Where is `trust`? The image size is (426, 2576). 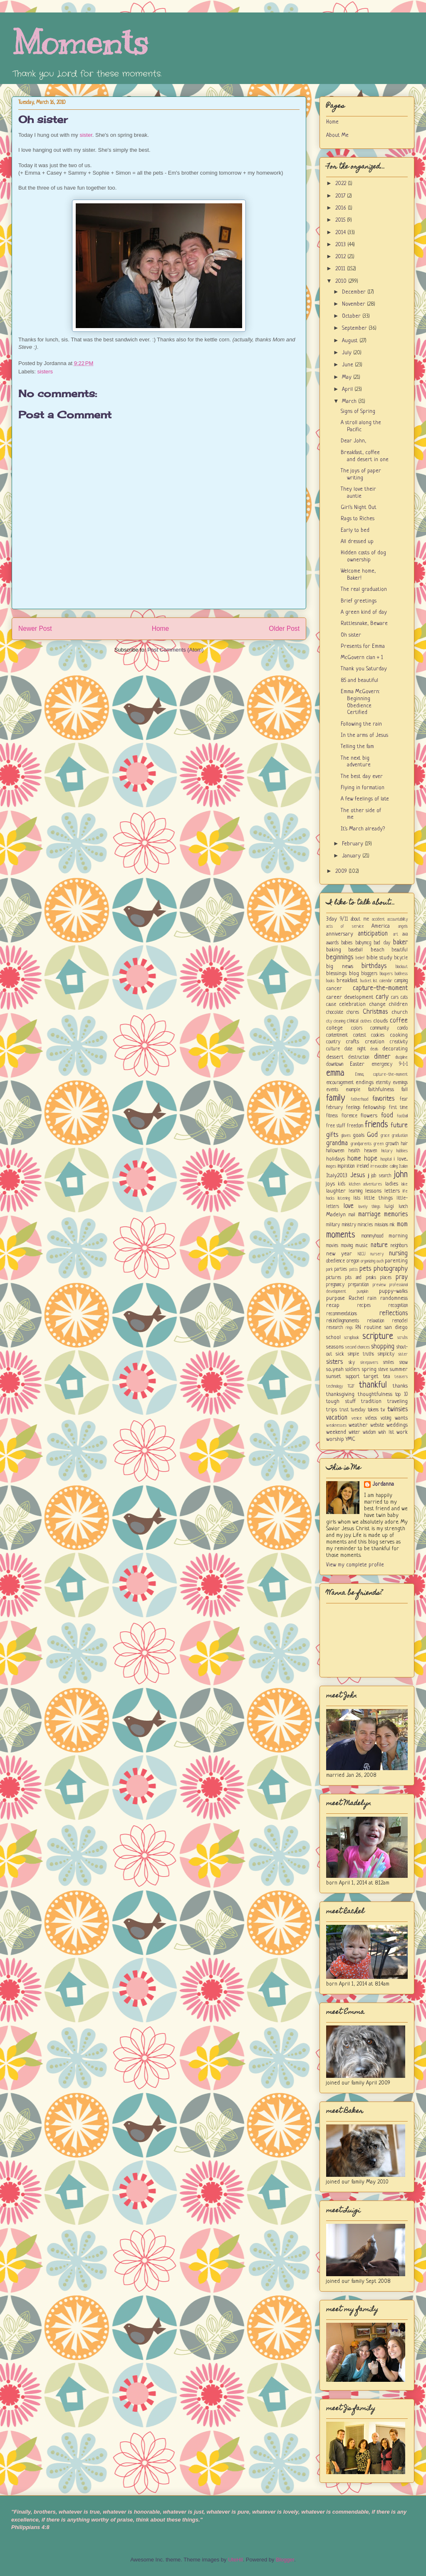
trust is located at coordinates (344, 1410).